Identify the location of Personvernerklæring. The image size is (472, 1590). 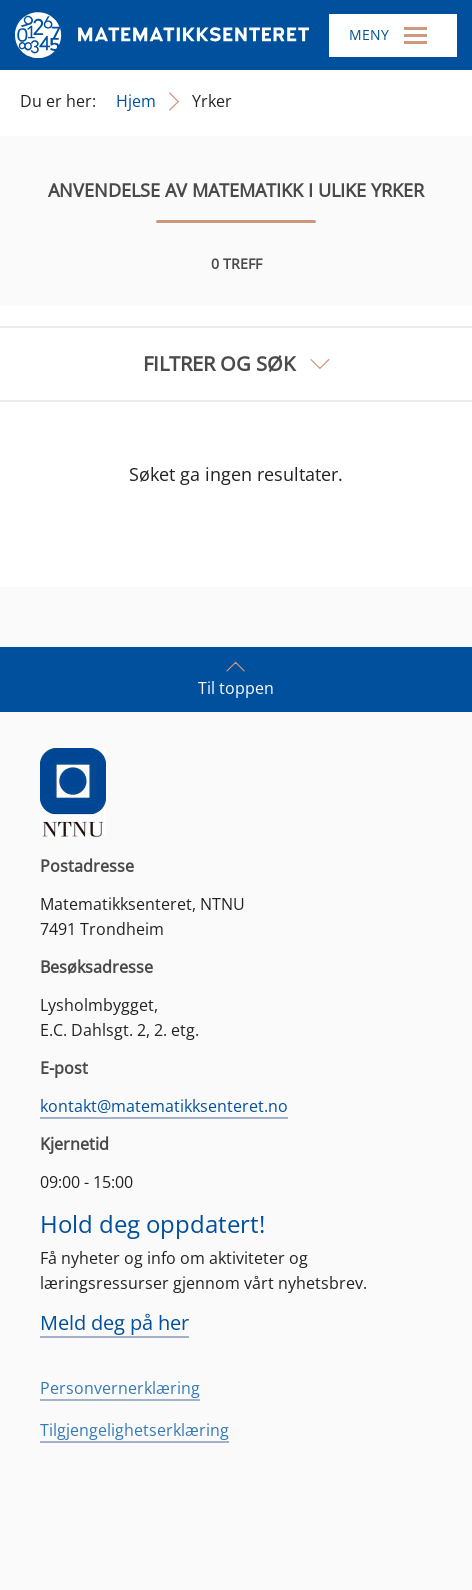
(120, 1388).